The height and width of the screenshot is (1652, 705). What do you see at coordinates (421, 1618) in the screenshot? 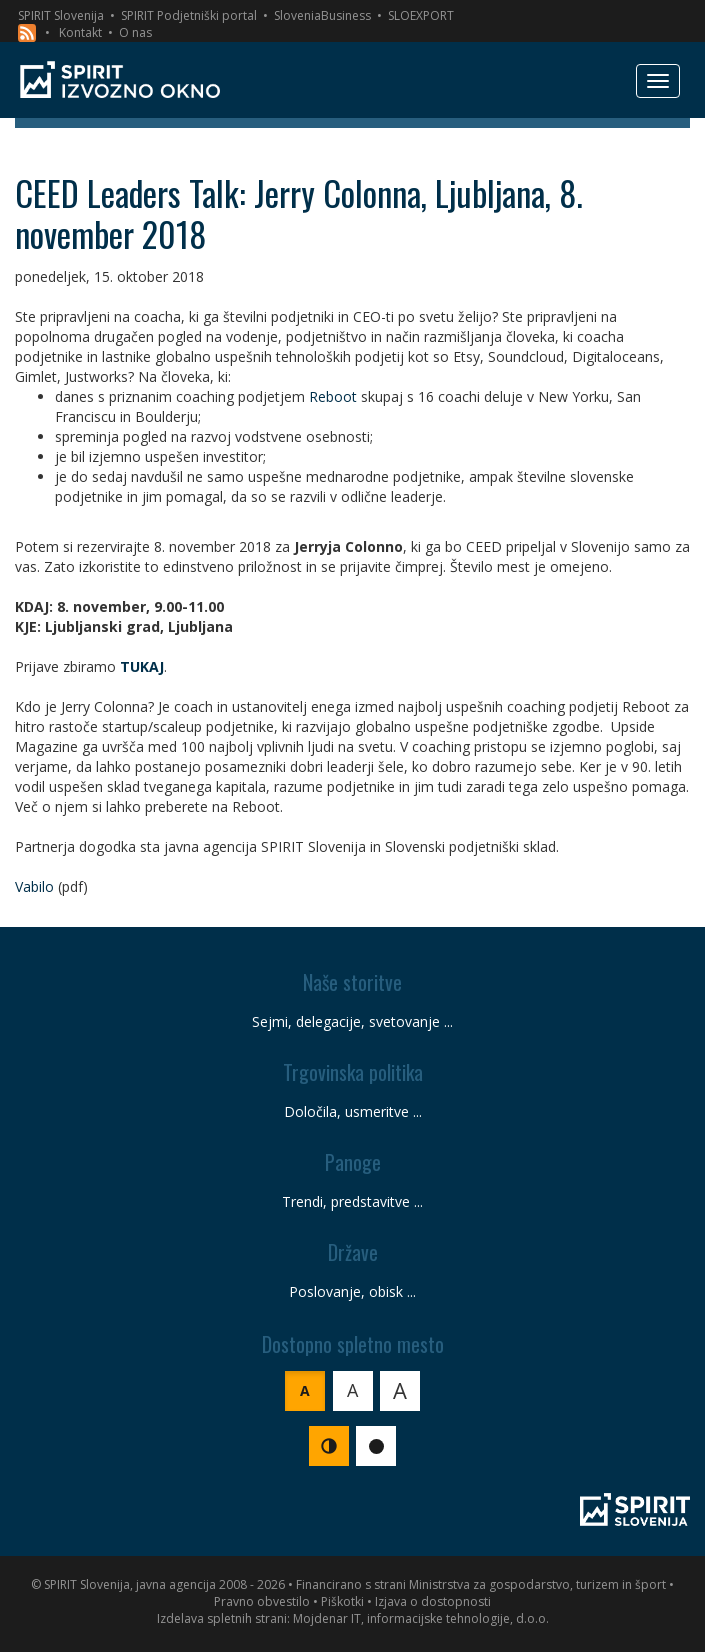
I see `Mojdenar IT, informacijske tehnologije, d.o.o.` at bounding box center [421, 1618].